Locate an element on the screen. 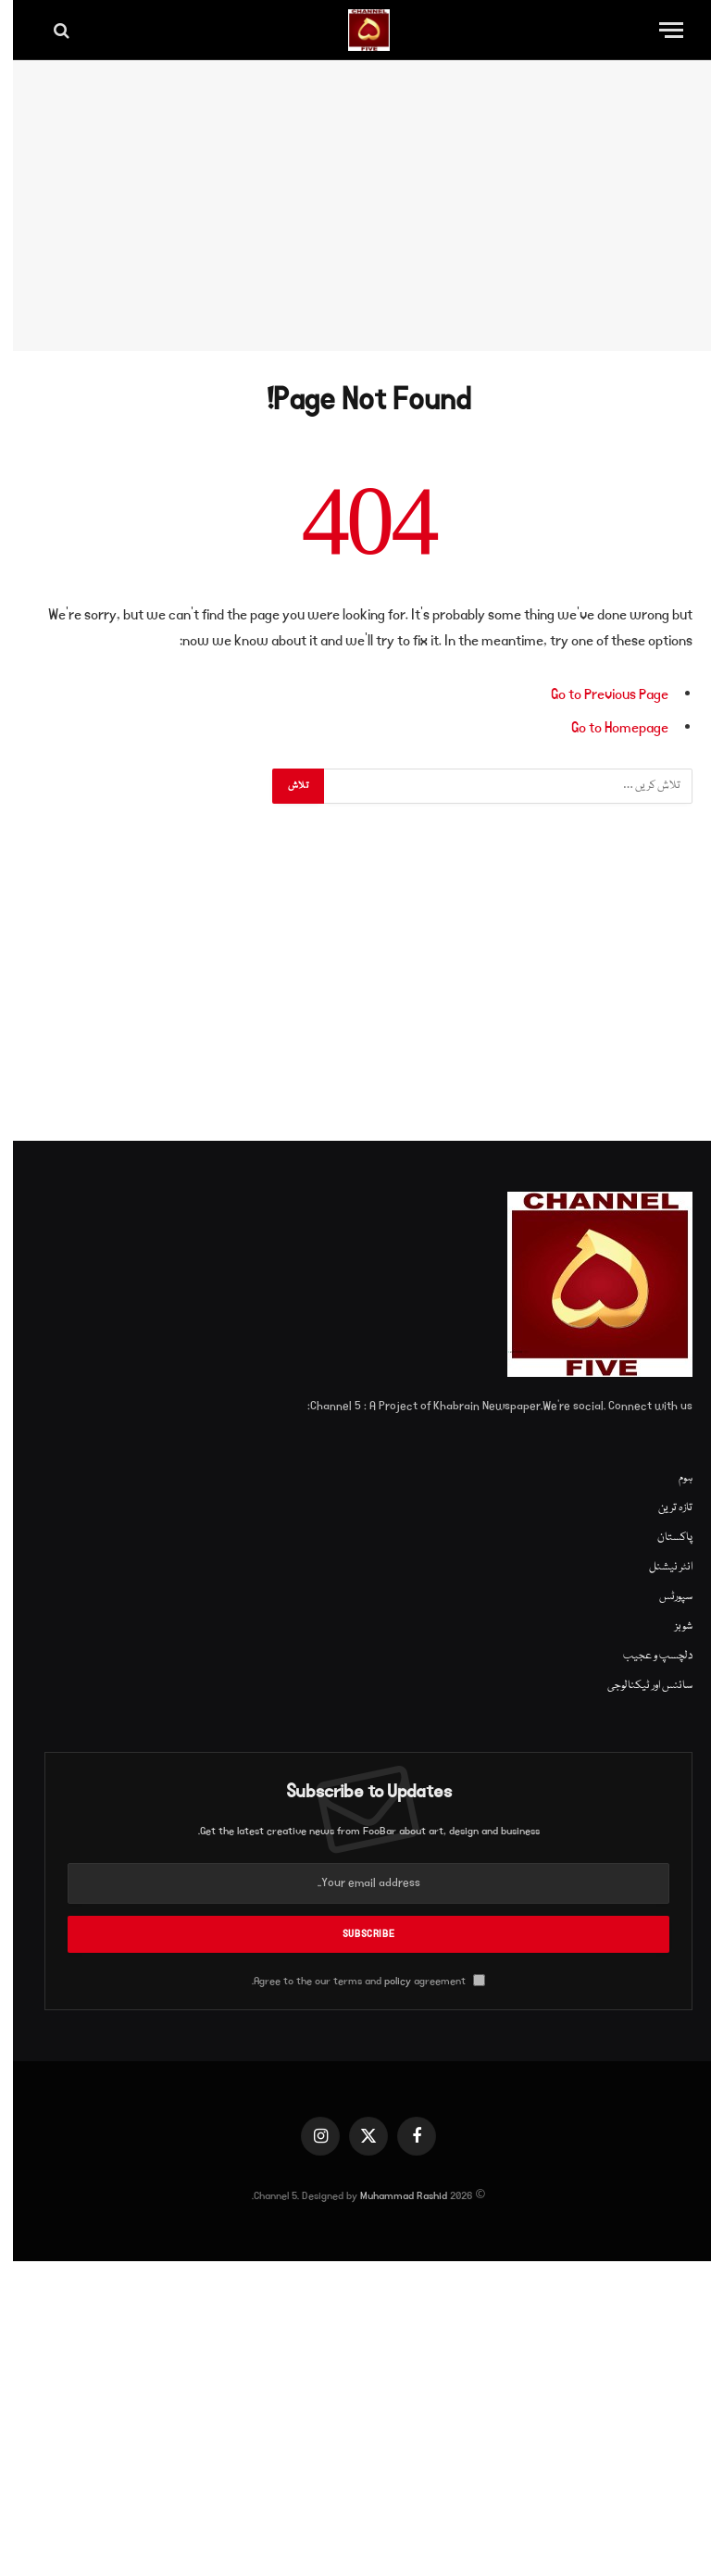 The image size is (711, 2576). Go to Previous Page is located at coordinates (596, 694).